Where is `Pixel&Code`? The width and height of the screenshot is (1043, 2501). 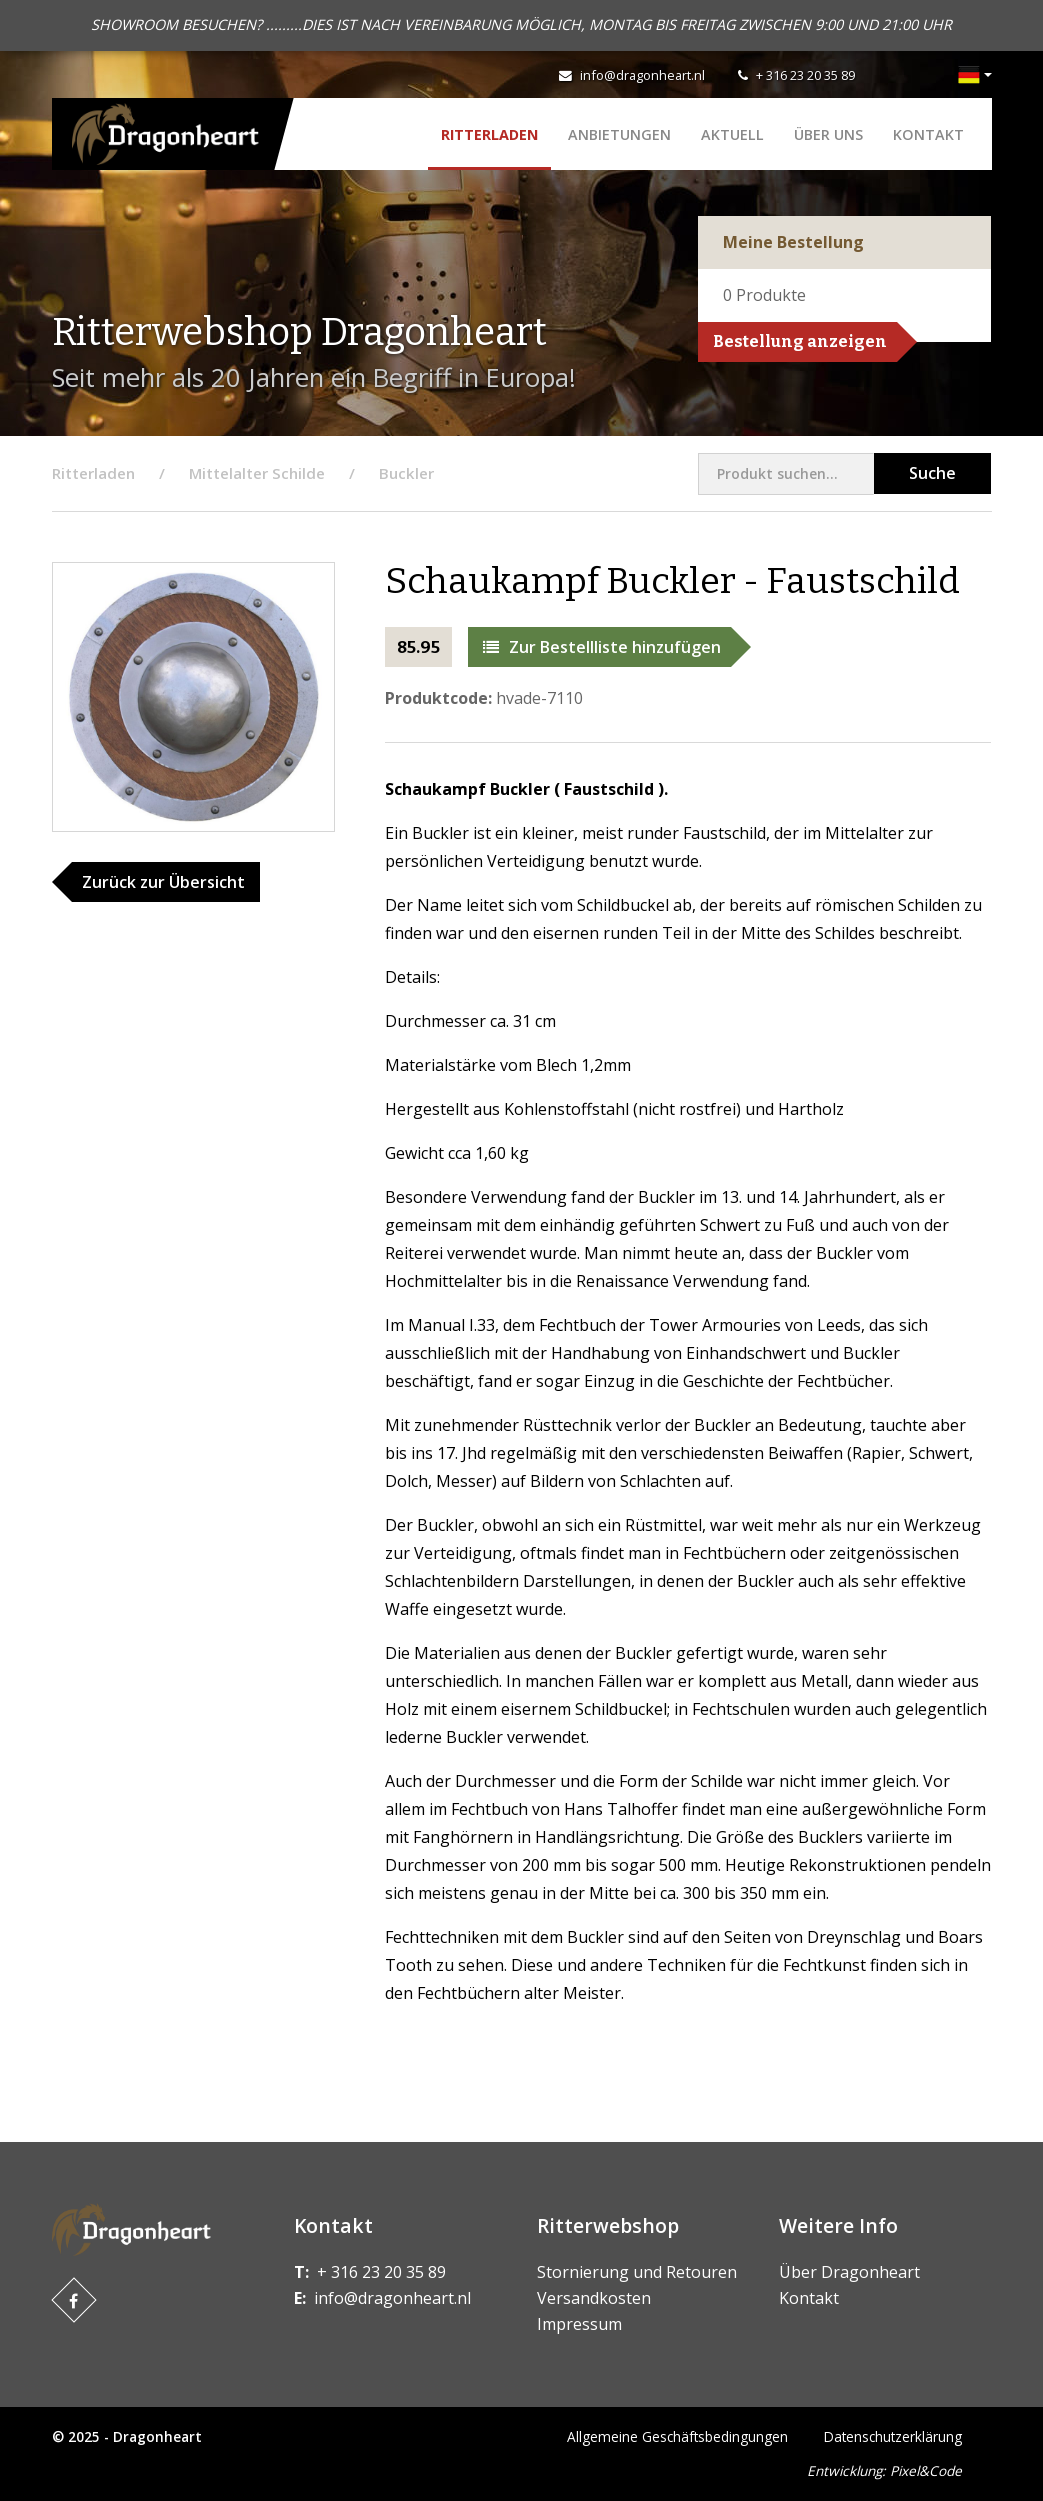
Pixel&Code is located at coordinates (926, 2470).